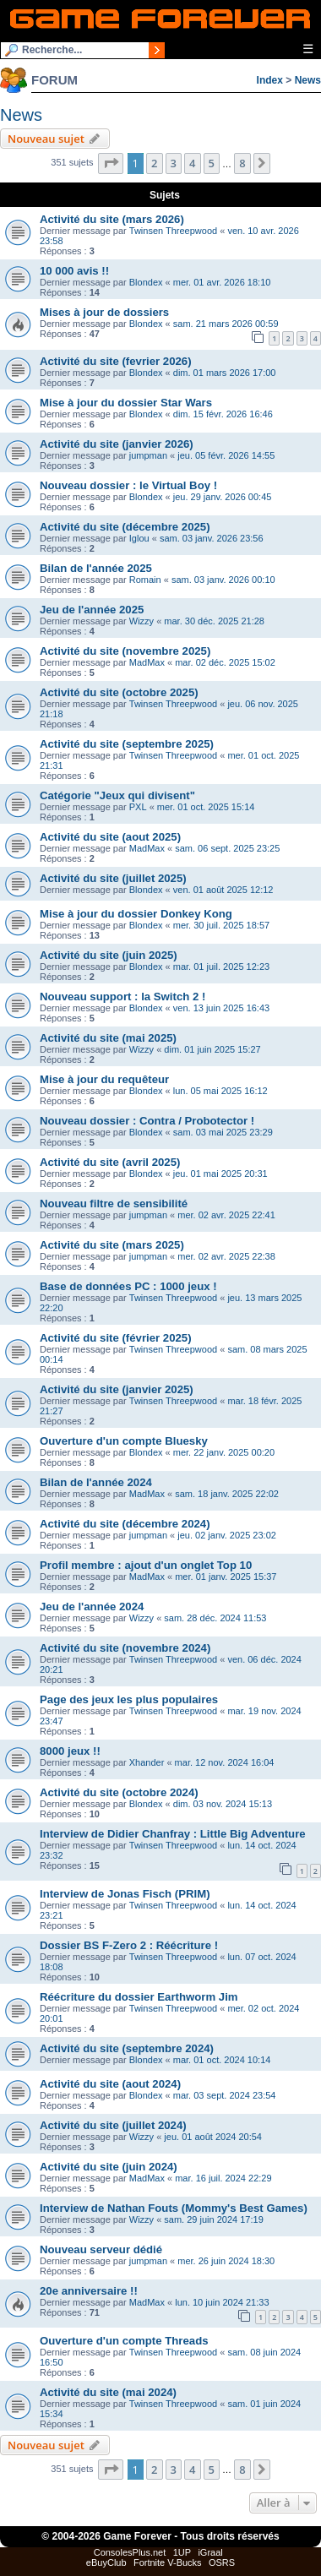  What do you see at coordinates (173, 231) in the screenshot?
I see `Twinsen Threepwood` at bounding box center [173, 231].